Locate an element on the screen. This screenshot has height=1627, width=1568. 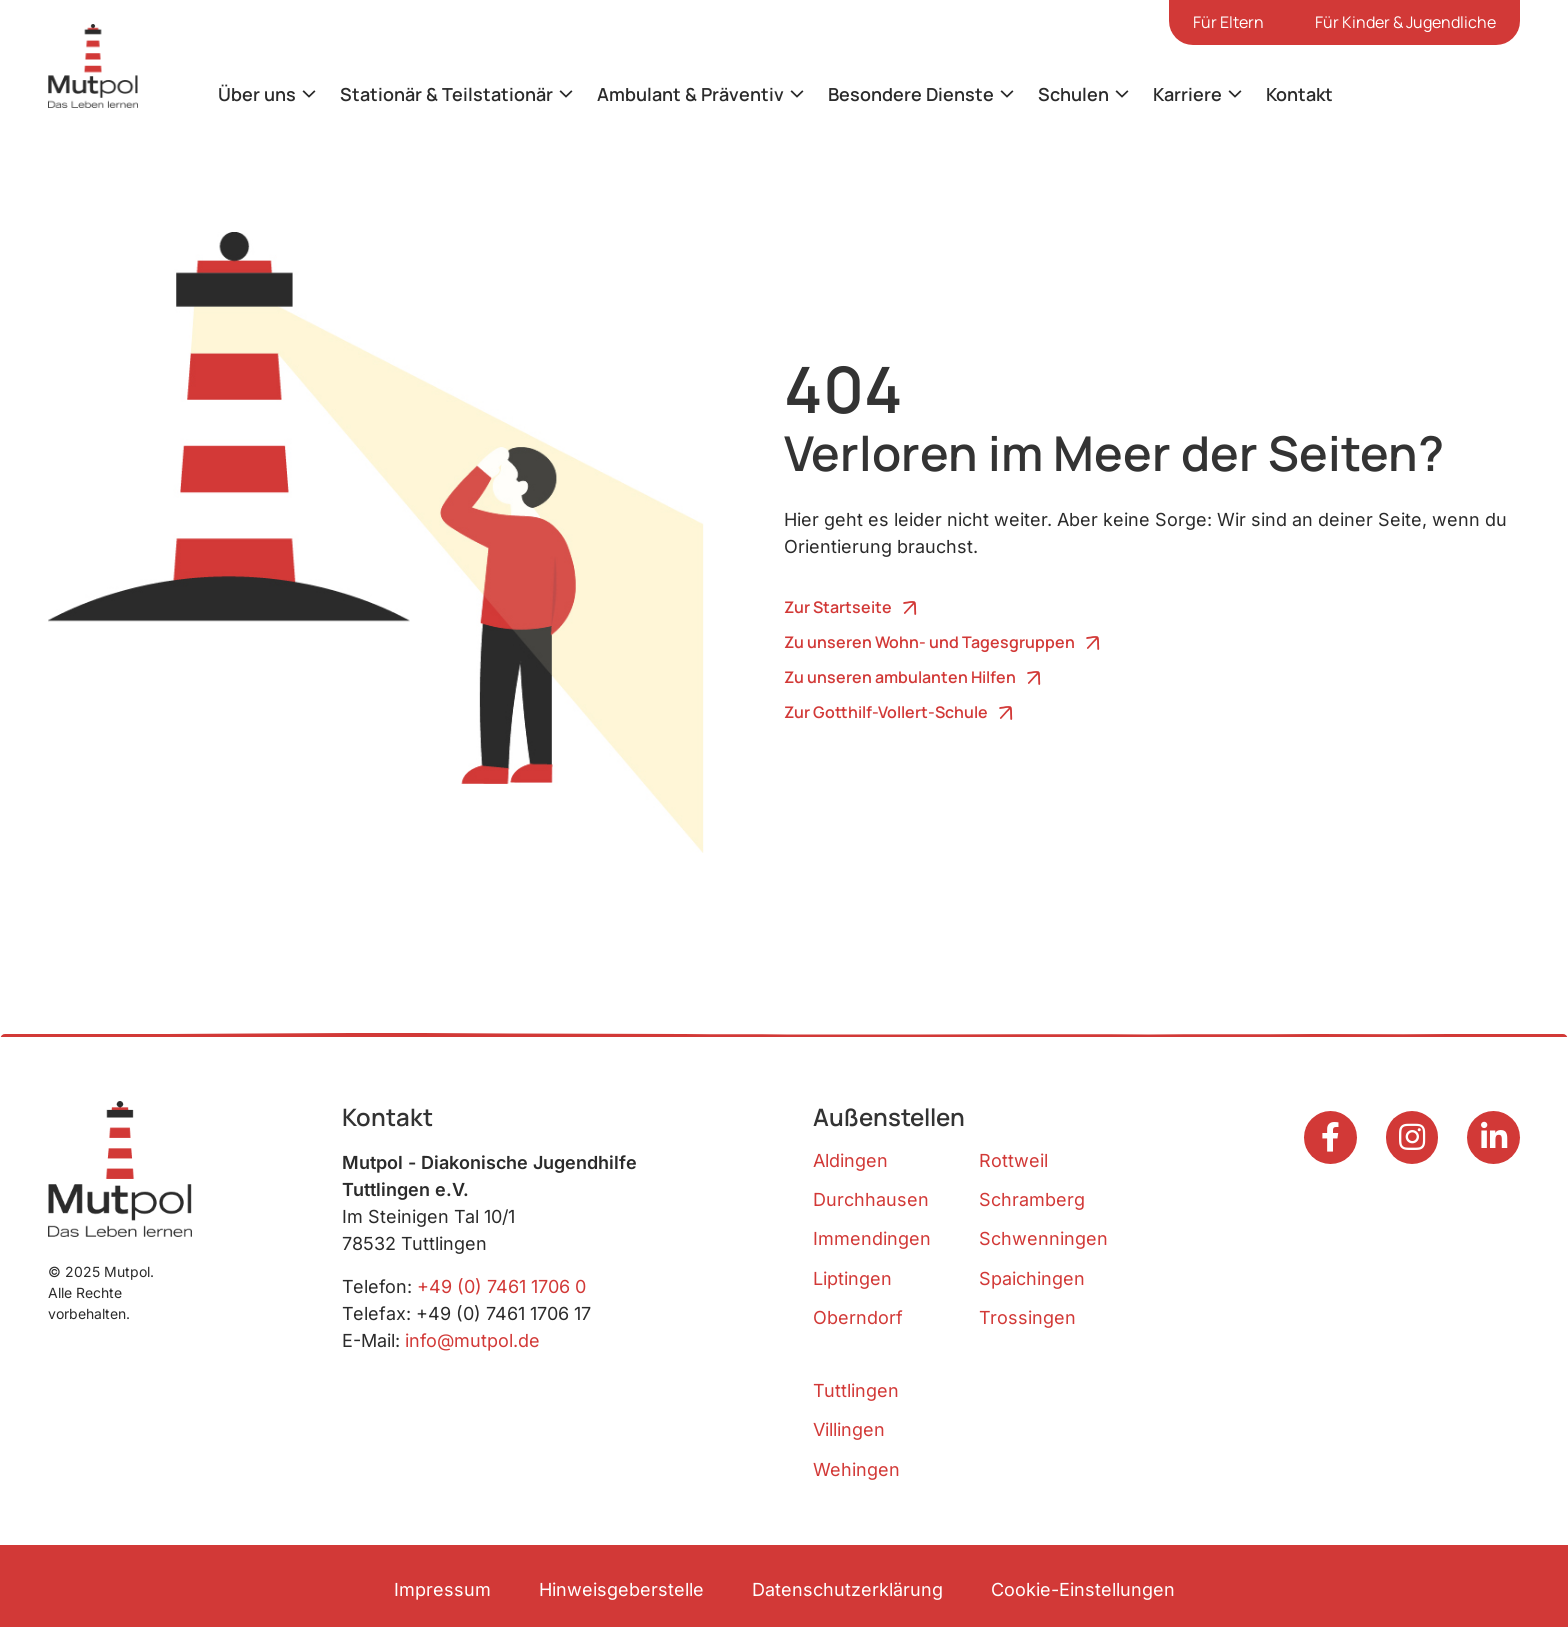
Über uns is located at coordinates (257, 94).